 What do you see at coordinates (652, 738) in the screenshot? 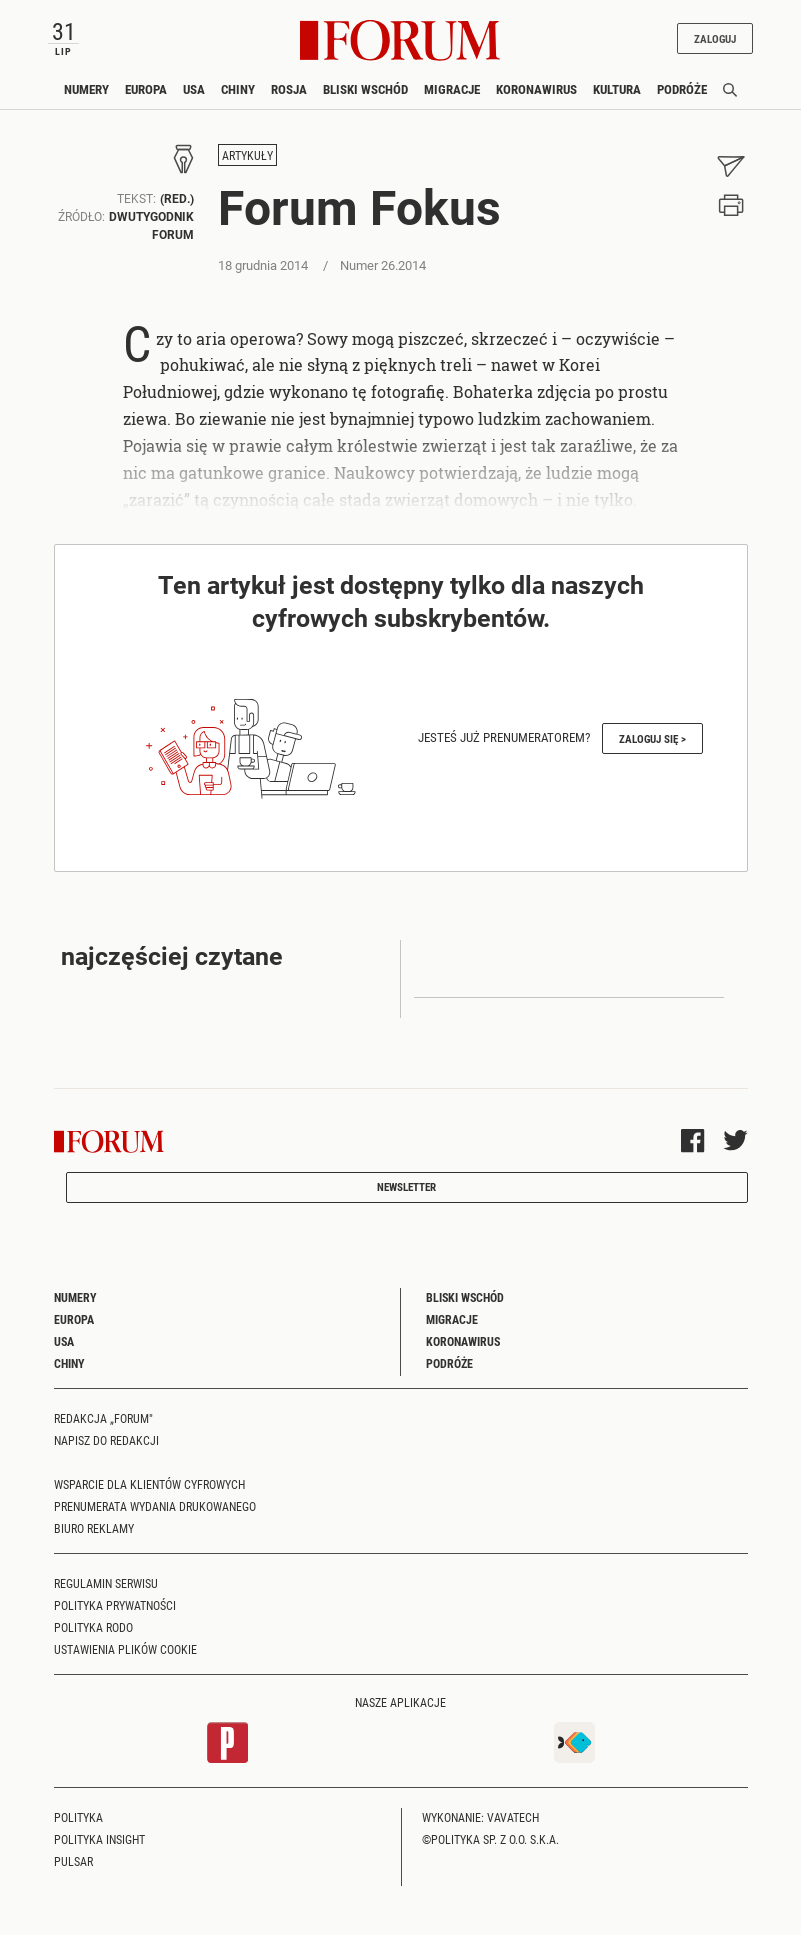
I see `Zaloguj się >` at bounding box center [652, 738].